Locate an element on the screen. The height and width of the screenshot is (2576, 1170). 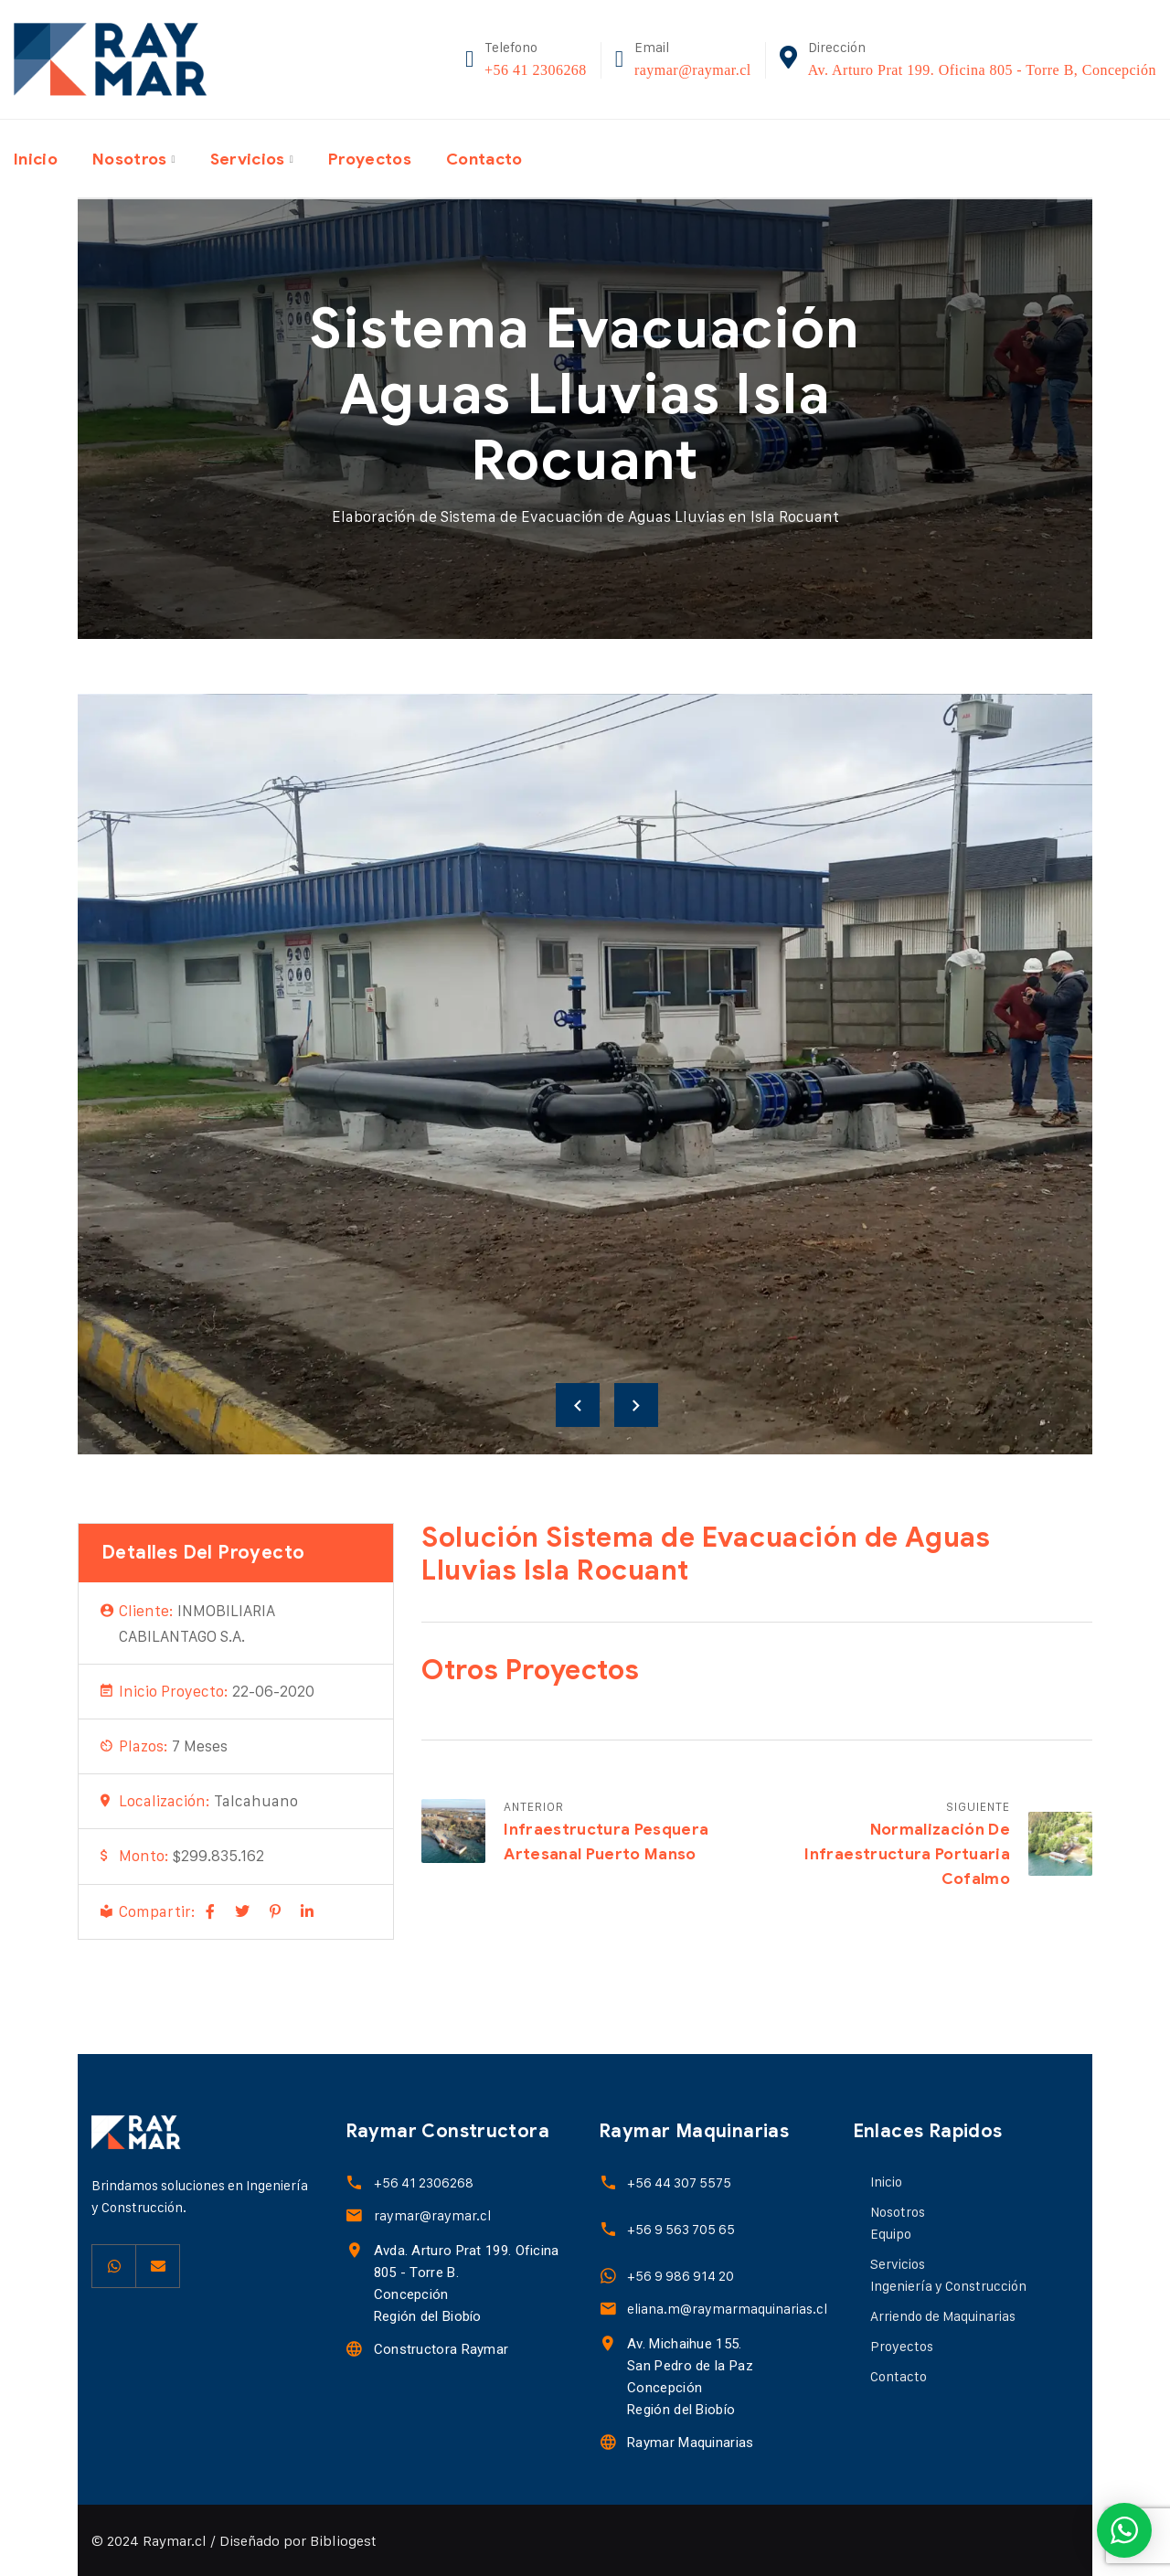
+56 9 986 914 20 is located at coordinates (679, 2275).